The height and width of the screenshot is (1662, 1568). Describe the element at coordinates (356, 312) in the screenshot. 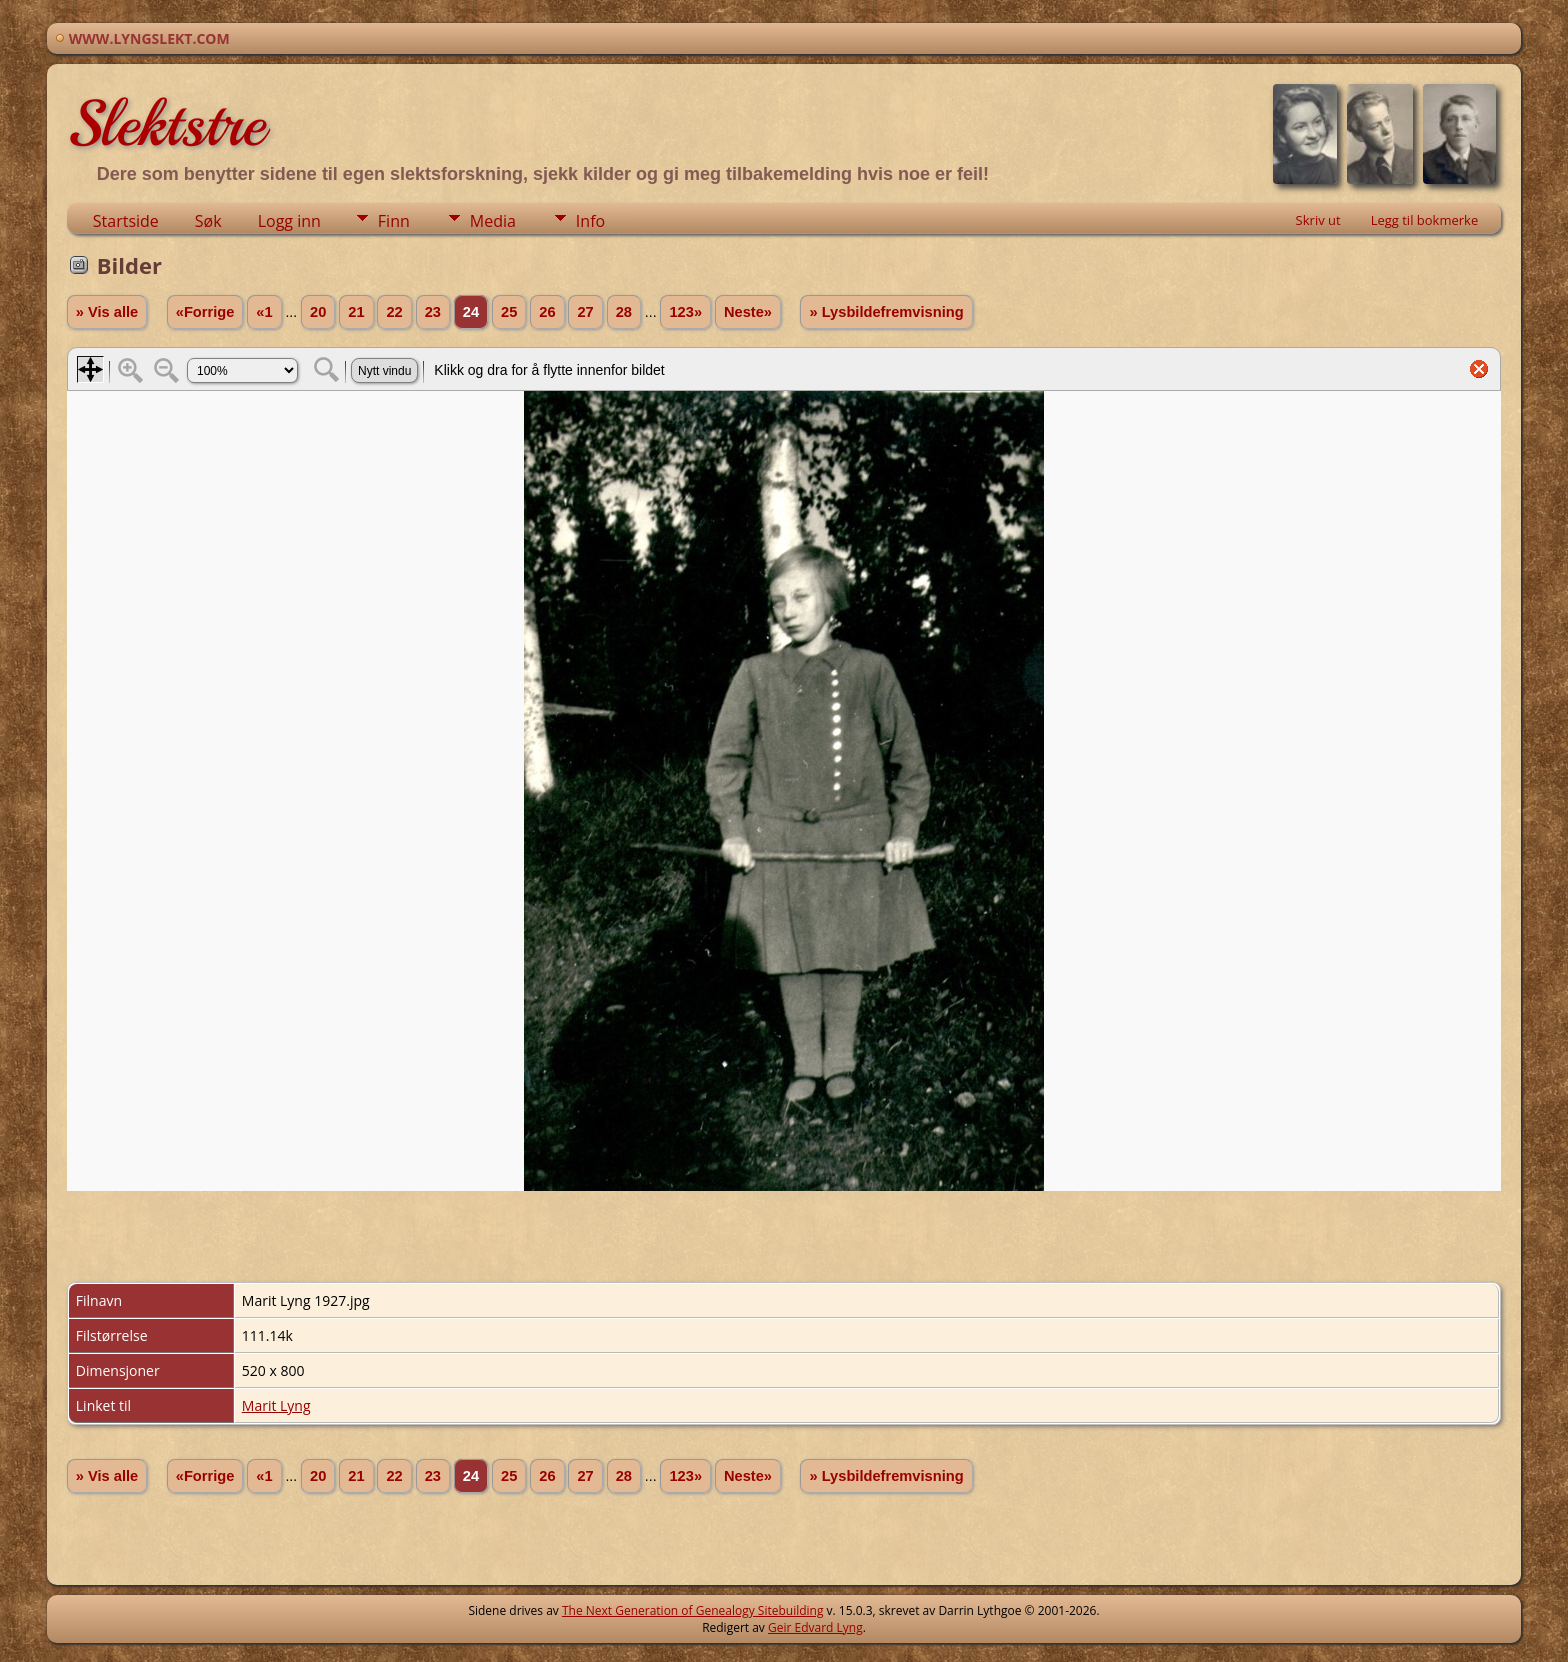

I see `21` at that location.